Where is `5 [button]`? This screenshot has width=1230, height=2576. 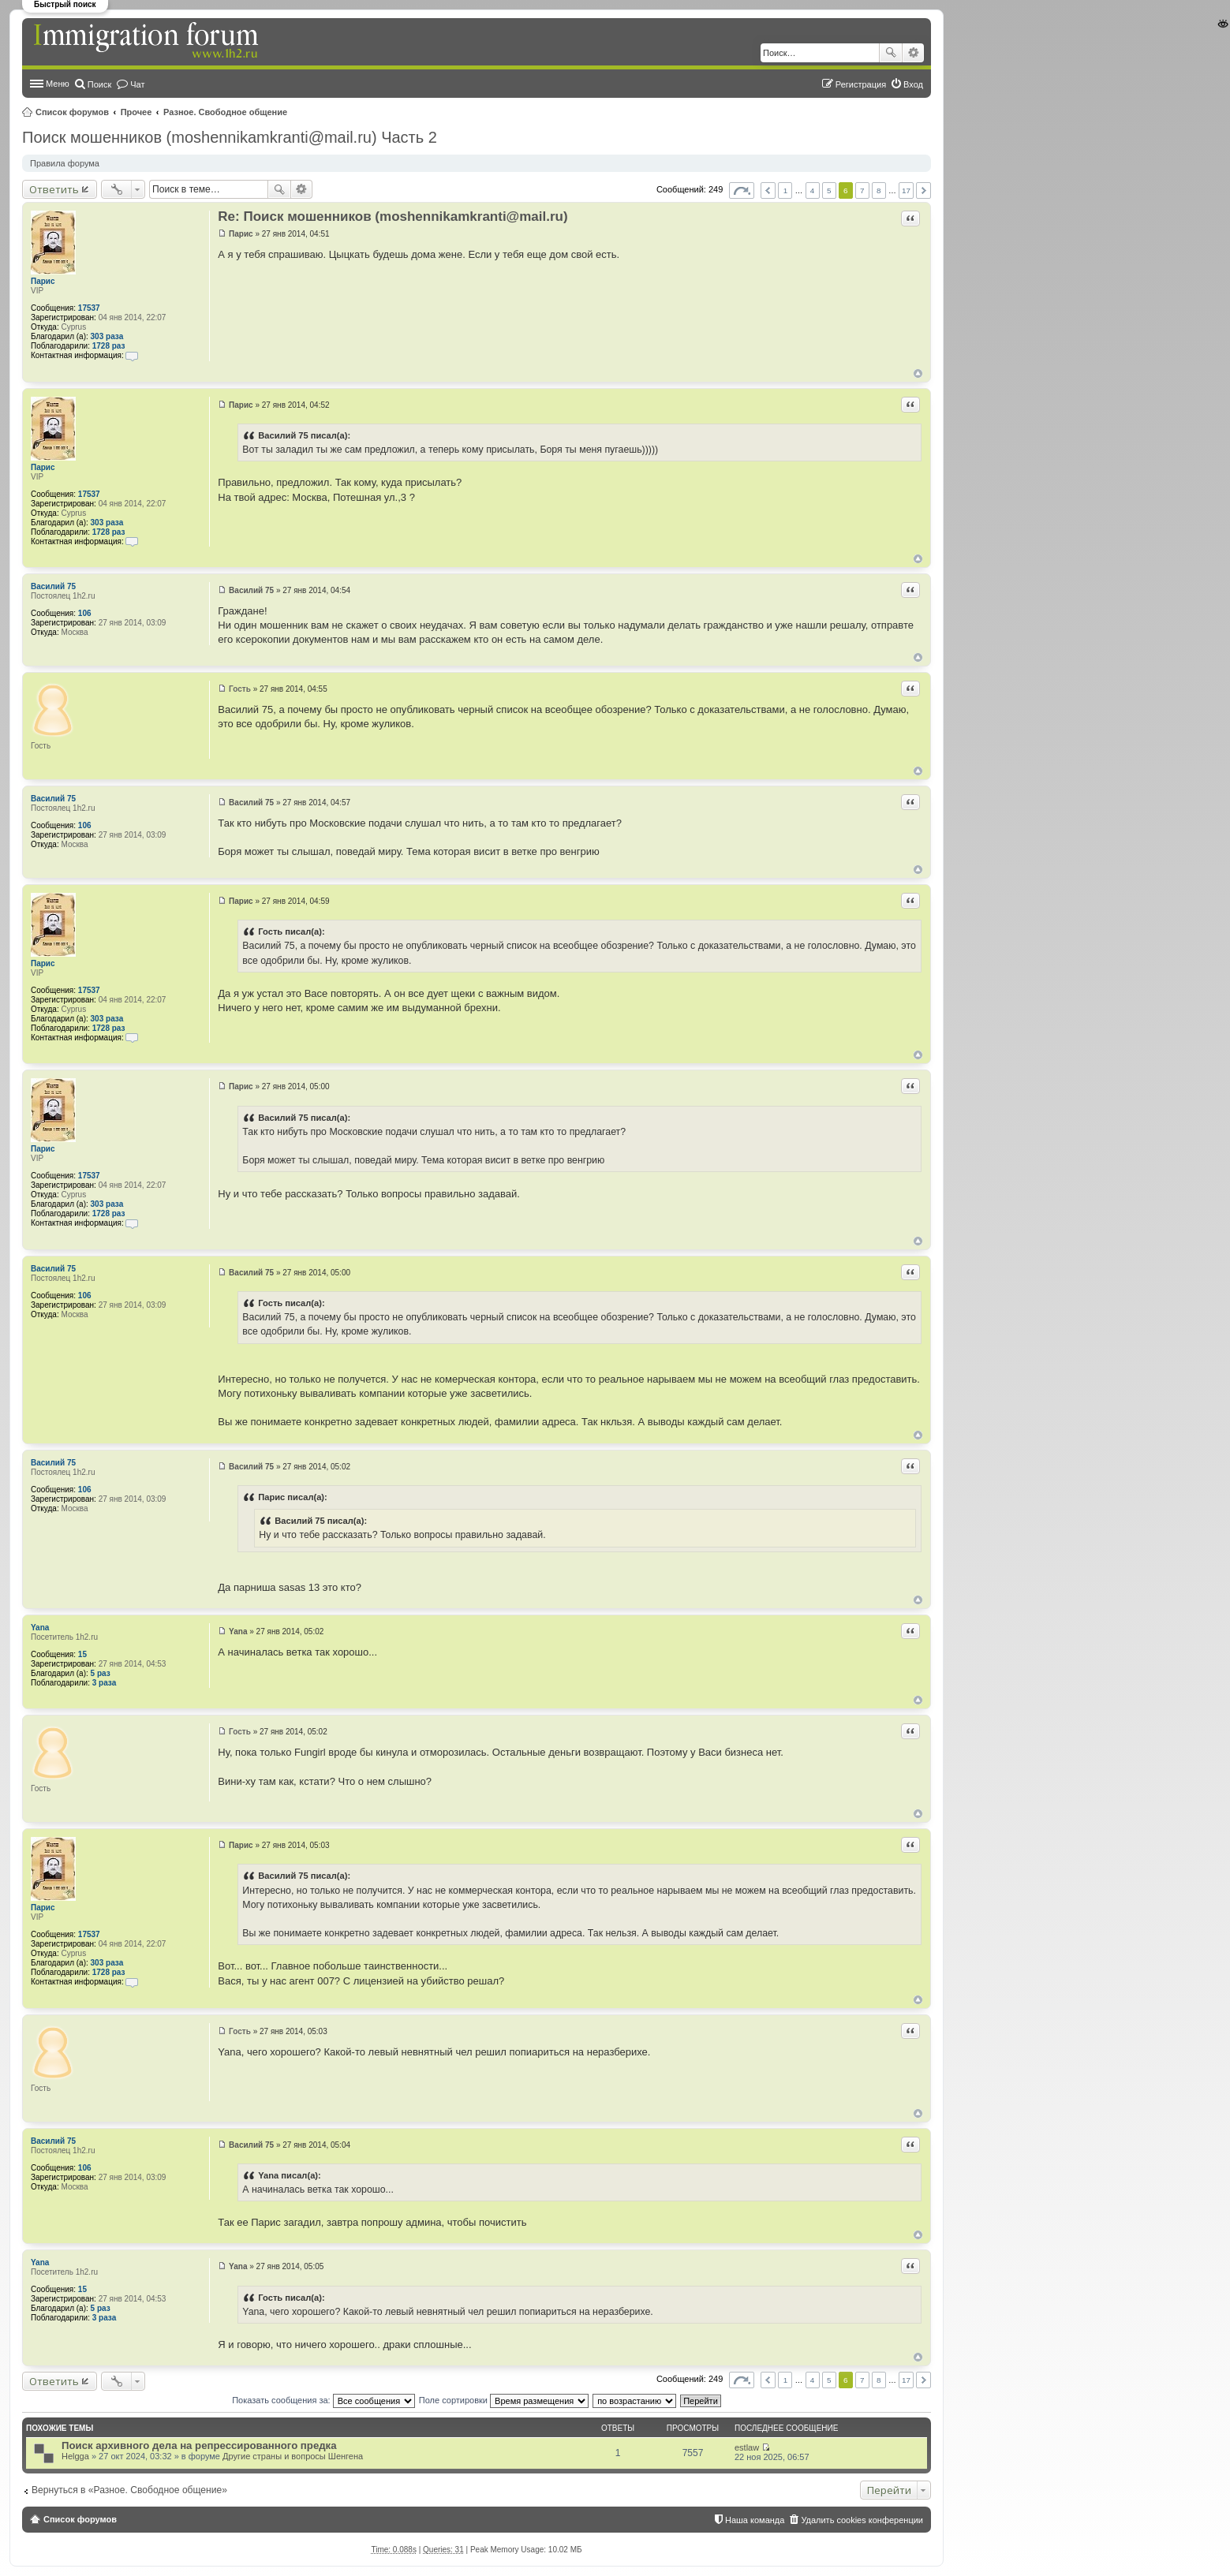
5 [button] is located at coordinates (829, 190).